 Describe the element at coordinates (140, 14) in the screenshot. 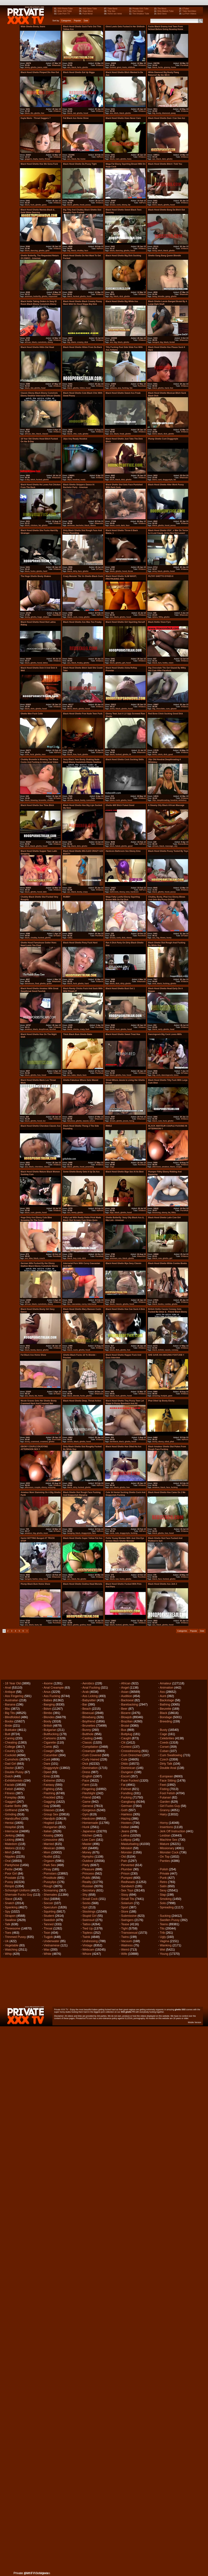

I see `The Amateur Tube` at that location.